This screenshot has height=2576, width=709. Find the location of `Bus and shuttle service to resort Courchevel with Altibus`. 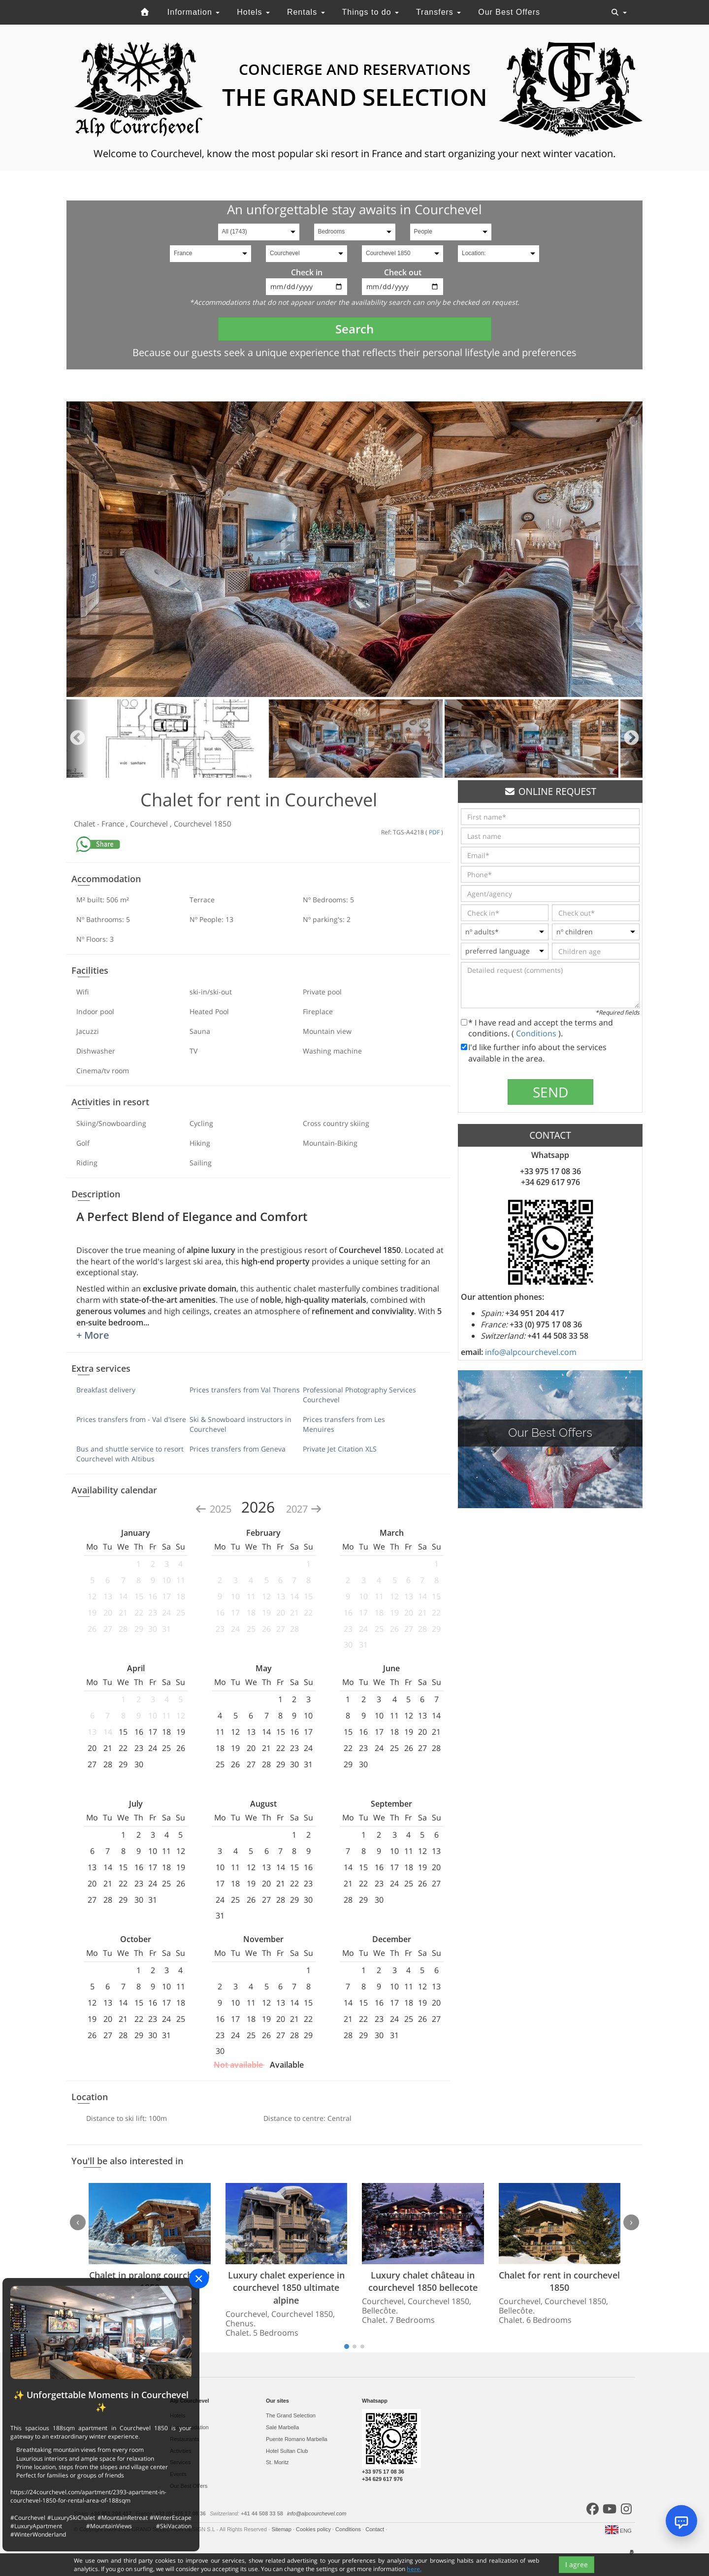

Bus and shuttle service to resort Courchevel with Altibus is located at coordinates (130, 1453).